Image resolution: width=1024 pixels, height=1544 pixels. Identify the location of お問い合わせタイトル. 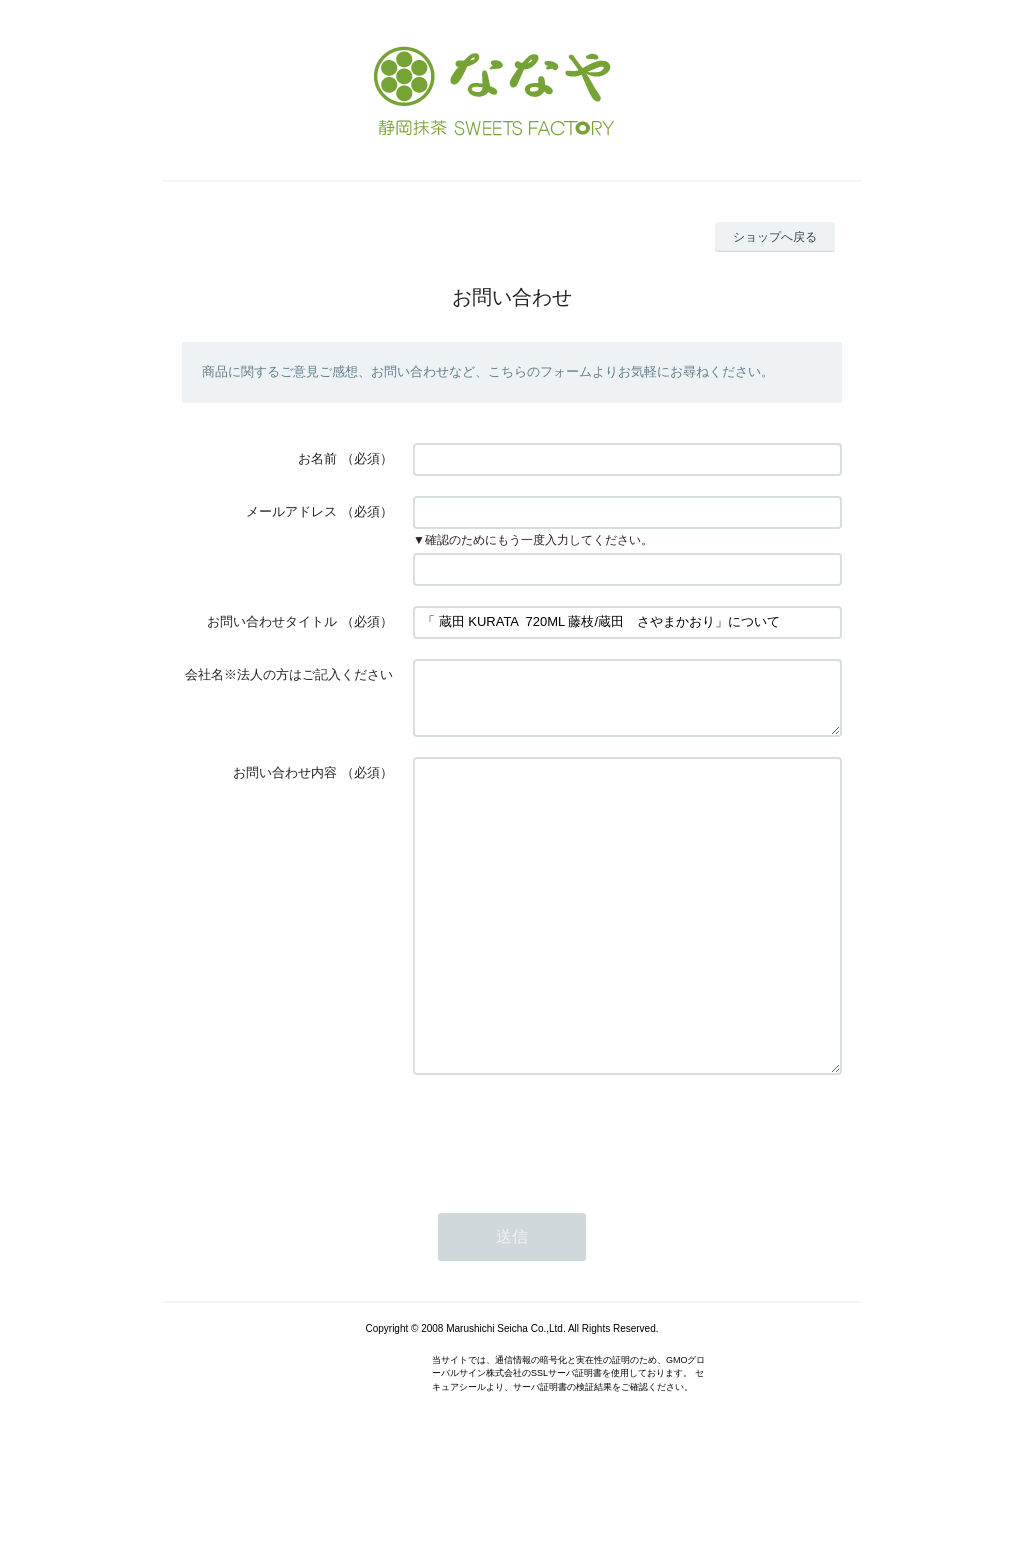
(272, 621).